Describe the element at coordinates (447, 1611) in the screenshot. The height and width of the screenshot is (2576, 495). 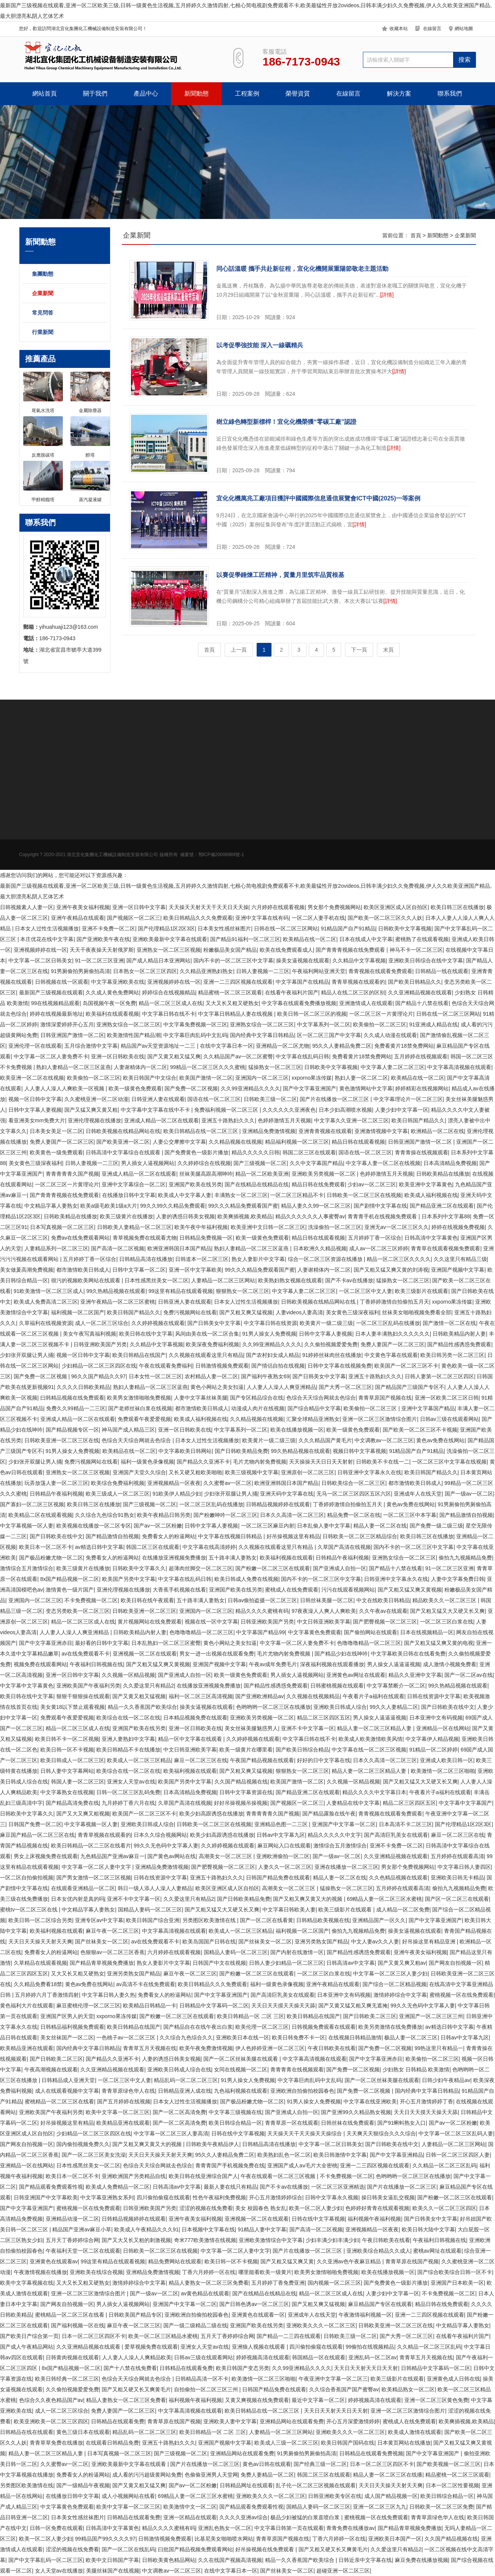
I see `国产又粗又猛又大又硬又长又爽` at that location.